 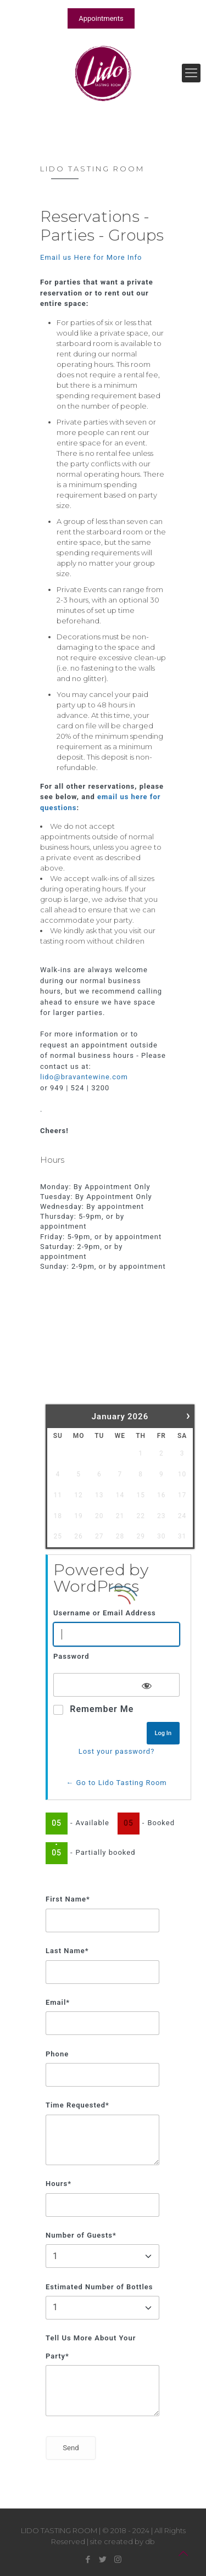 I want to click on Remember Me, so click(x=101, y=1709).